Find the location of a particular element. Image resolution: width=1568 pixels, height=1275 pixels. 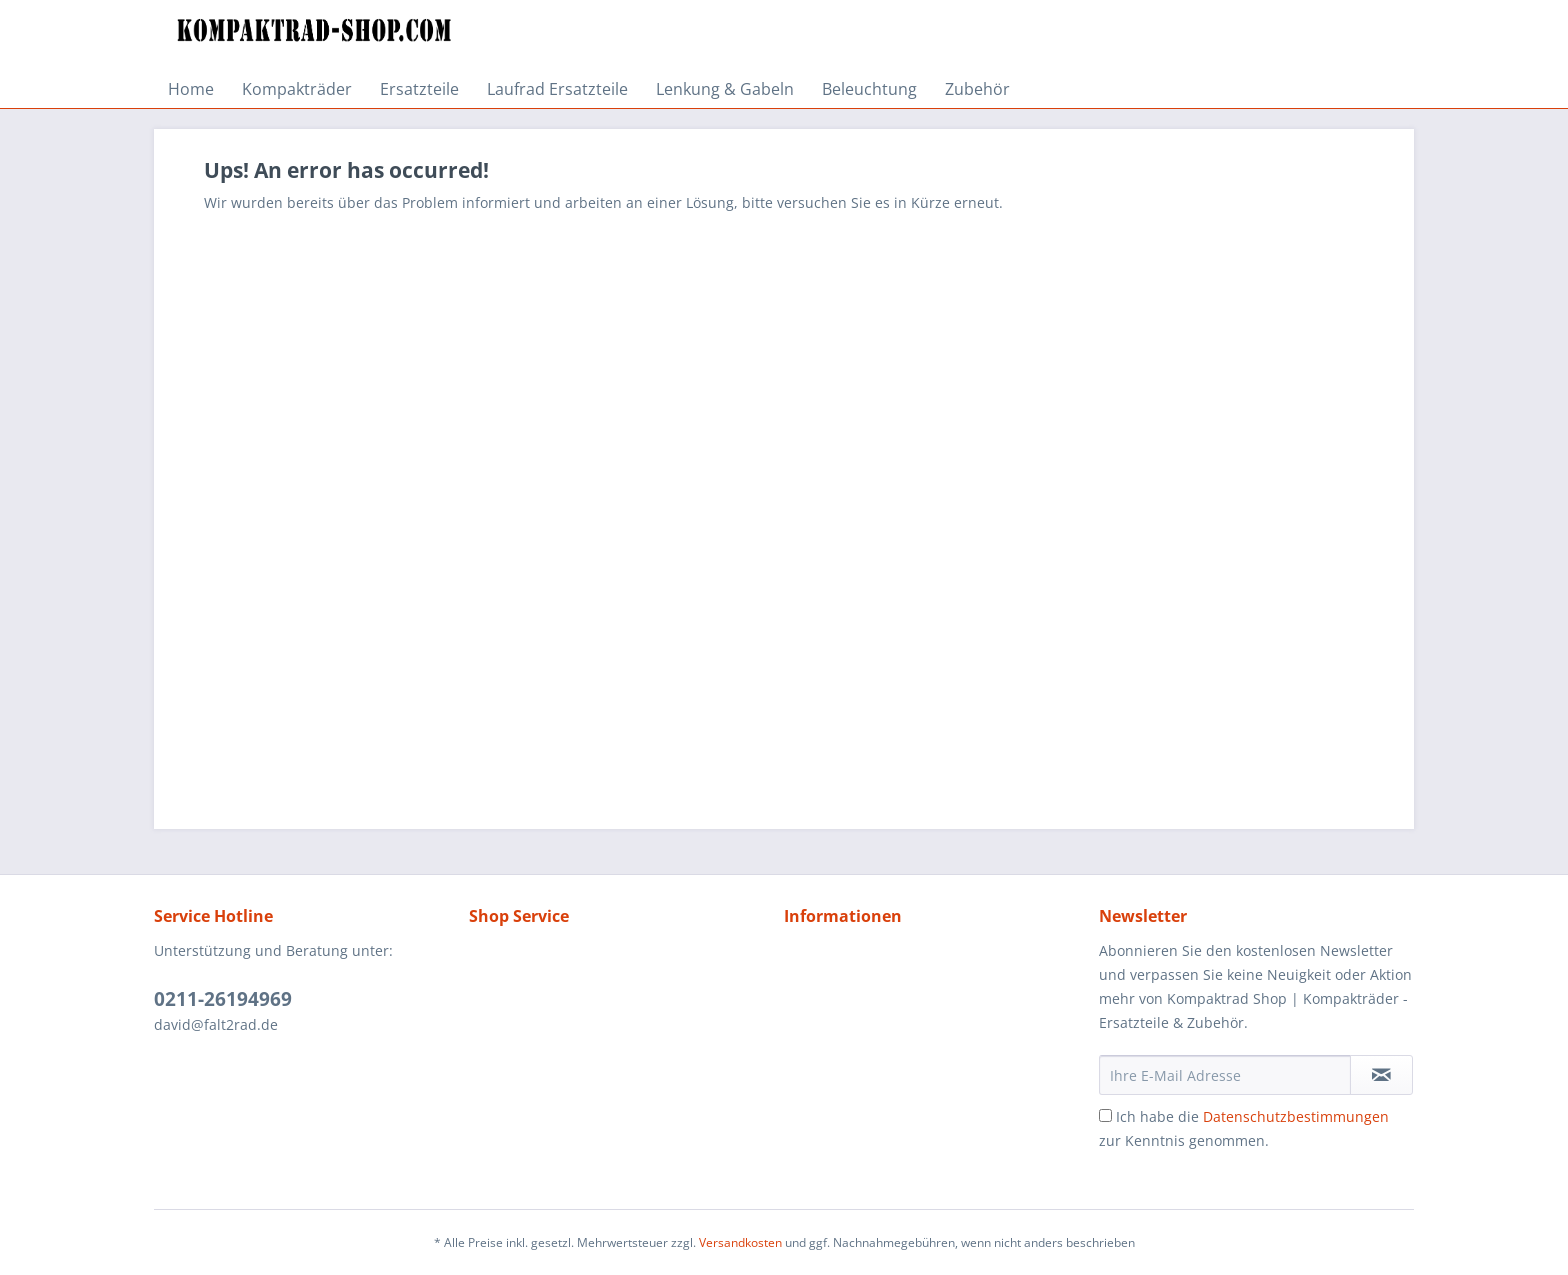

Versandkosten is located at coordinates (740, 1242).